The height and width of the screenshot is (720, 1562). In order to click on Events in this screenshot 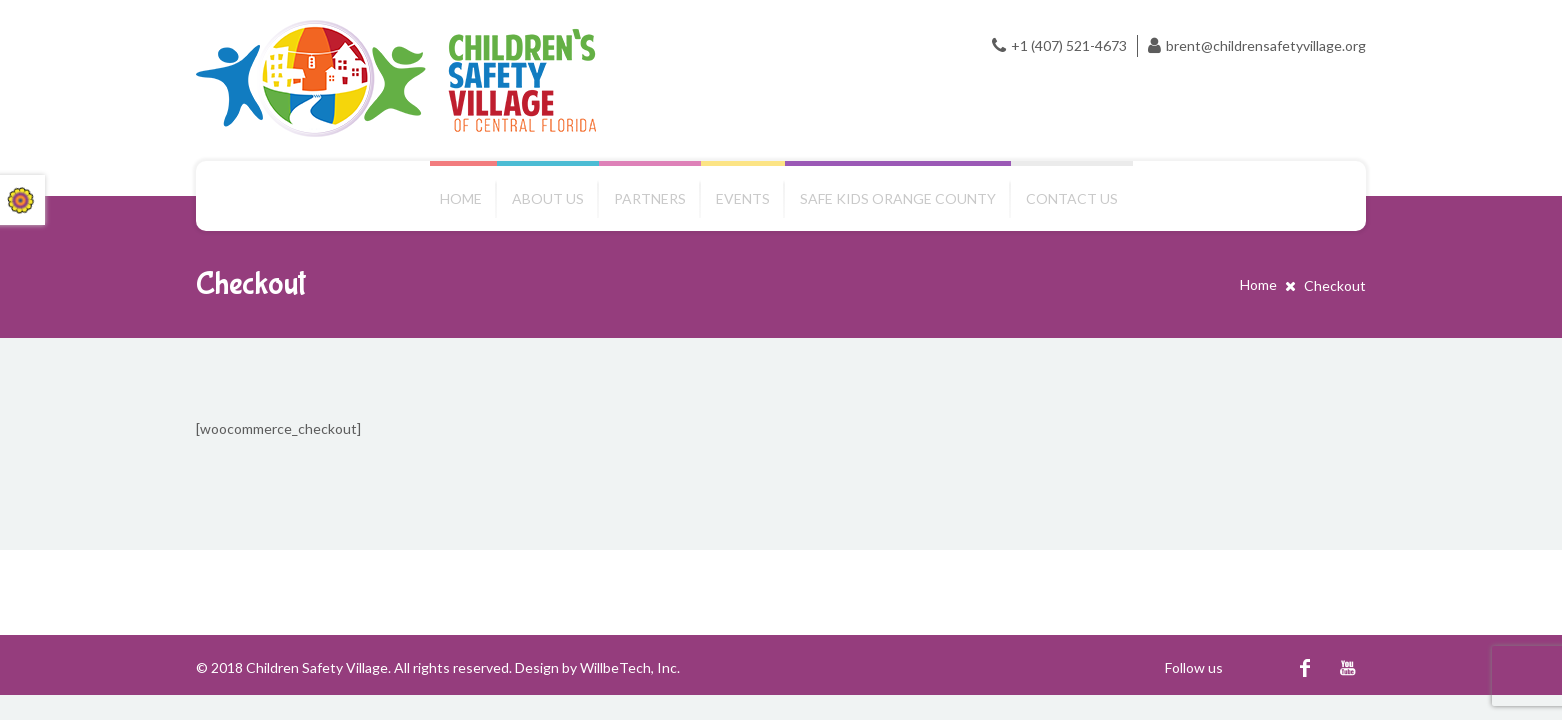, I will do `click(743, 198)`.